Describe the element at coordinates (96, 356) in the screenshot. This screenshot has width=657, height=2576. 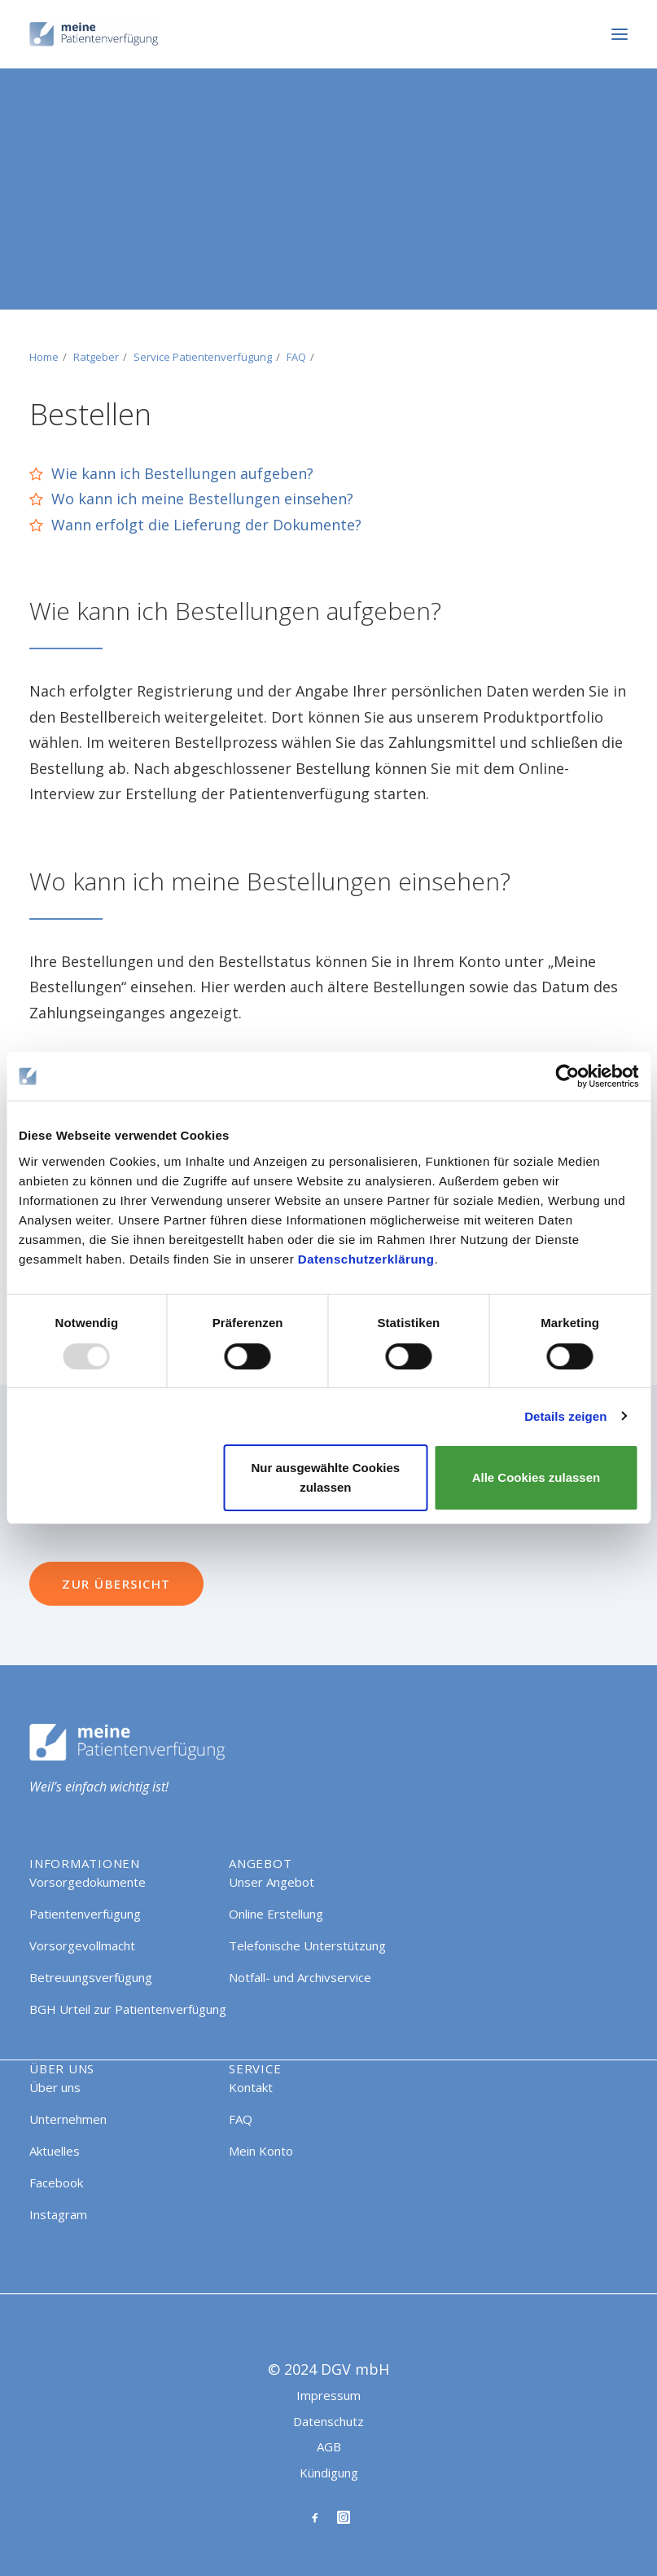
I see `Ratgeber` at that location.